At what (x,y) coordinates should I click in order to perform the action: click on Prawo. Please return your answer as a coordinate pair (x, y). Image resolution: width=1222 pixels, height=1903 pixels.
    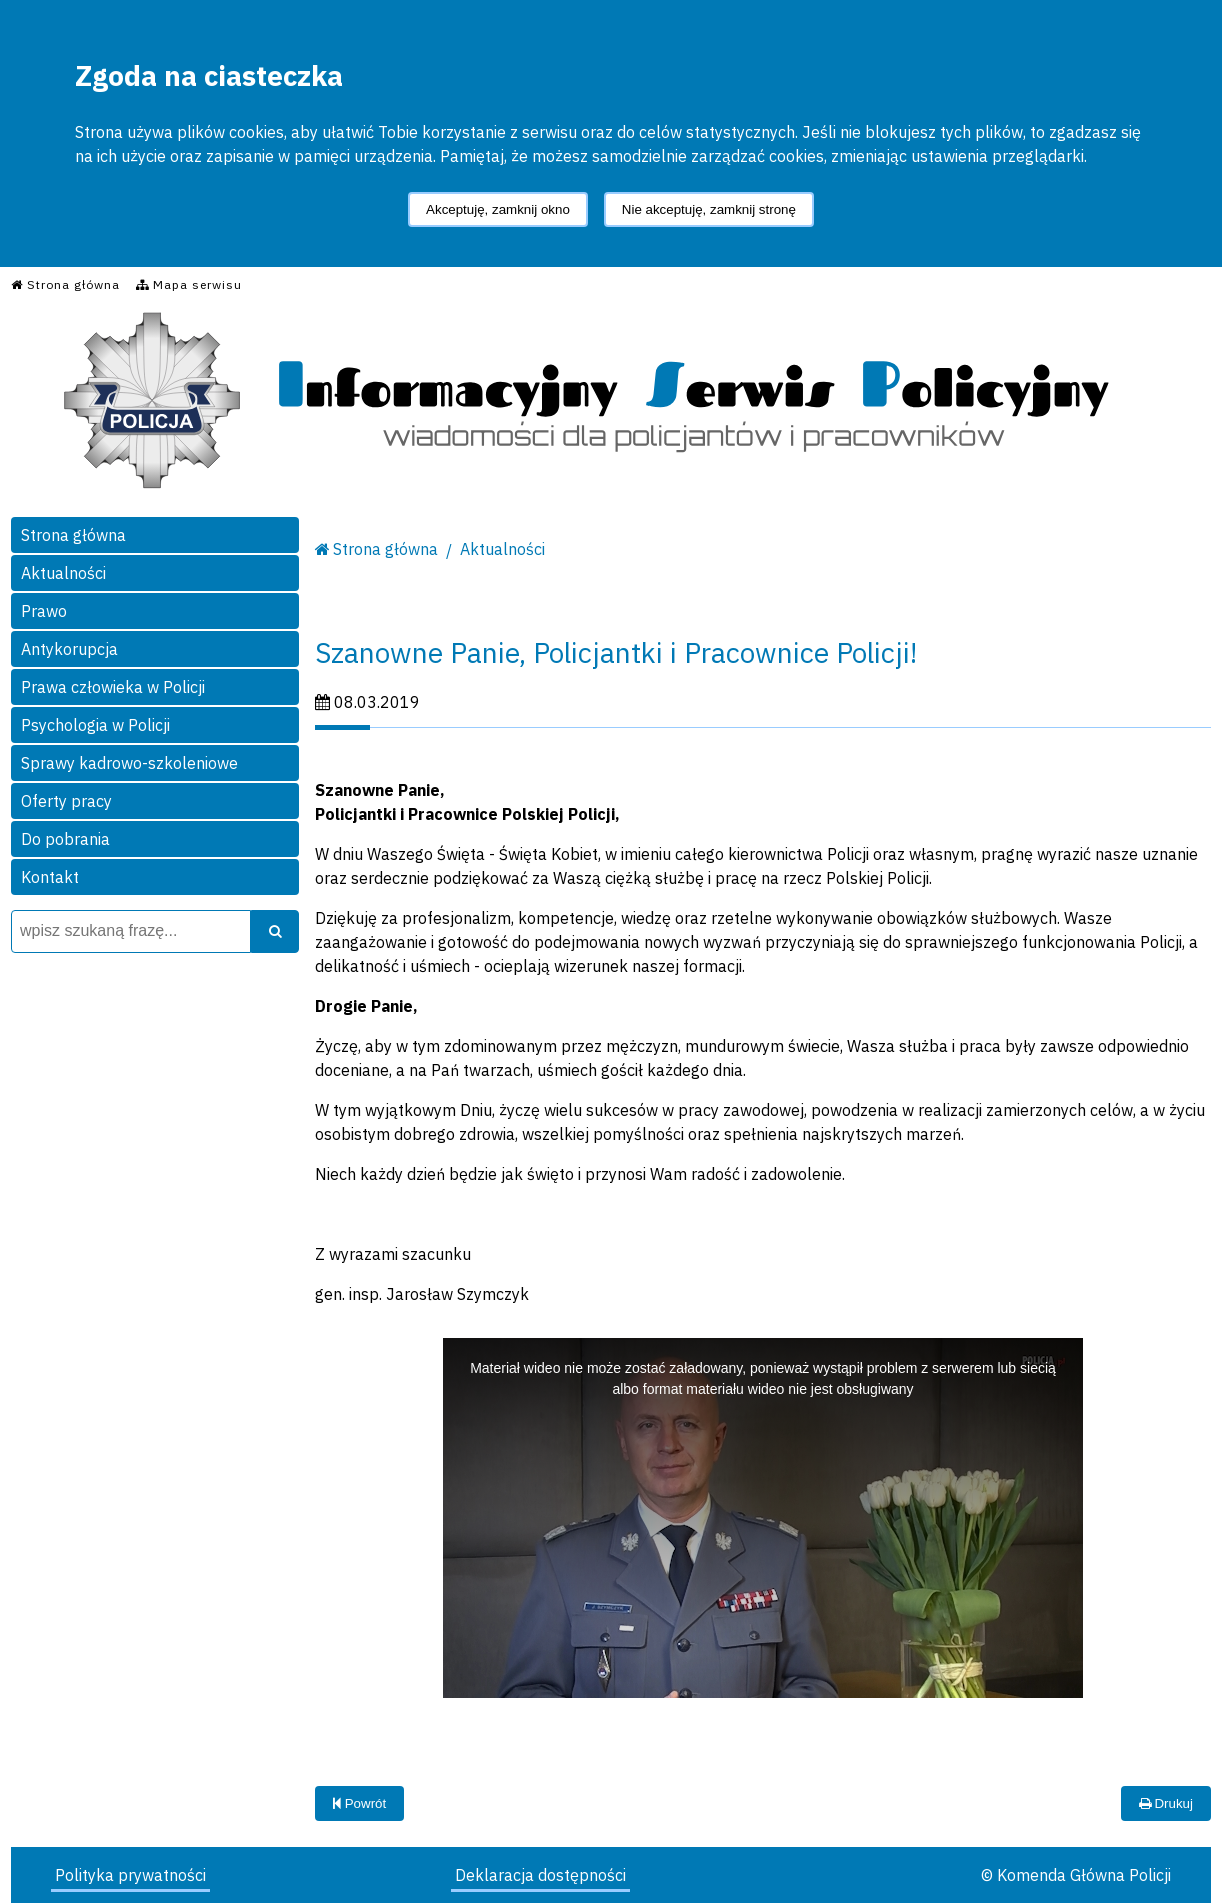
    Looking at the image, I should click on (44, 611).